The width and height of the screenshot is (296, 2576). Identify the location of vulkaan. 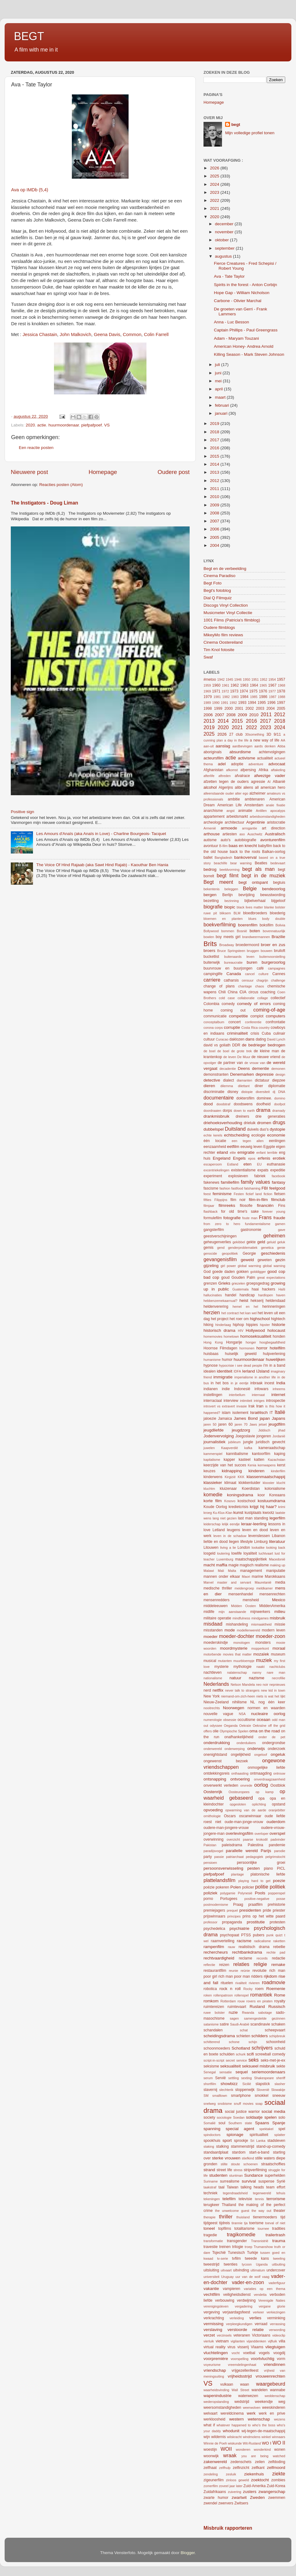
(226, 2384).